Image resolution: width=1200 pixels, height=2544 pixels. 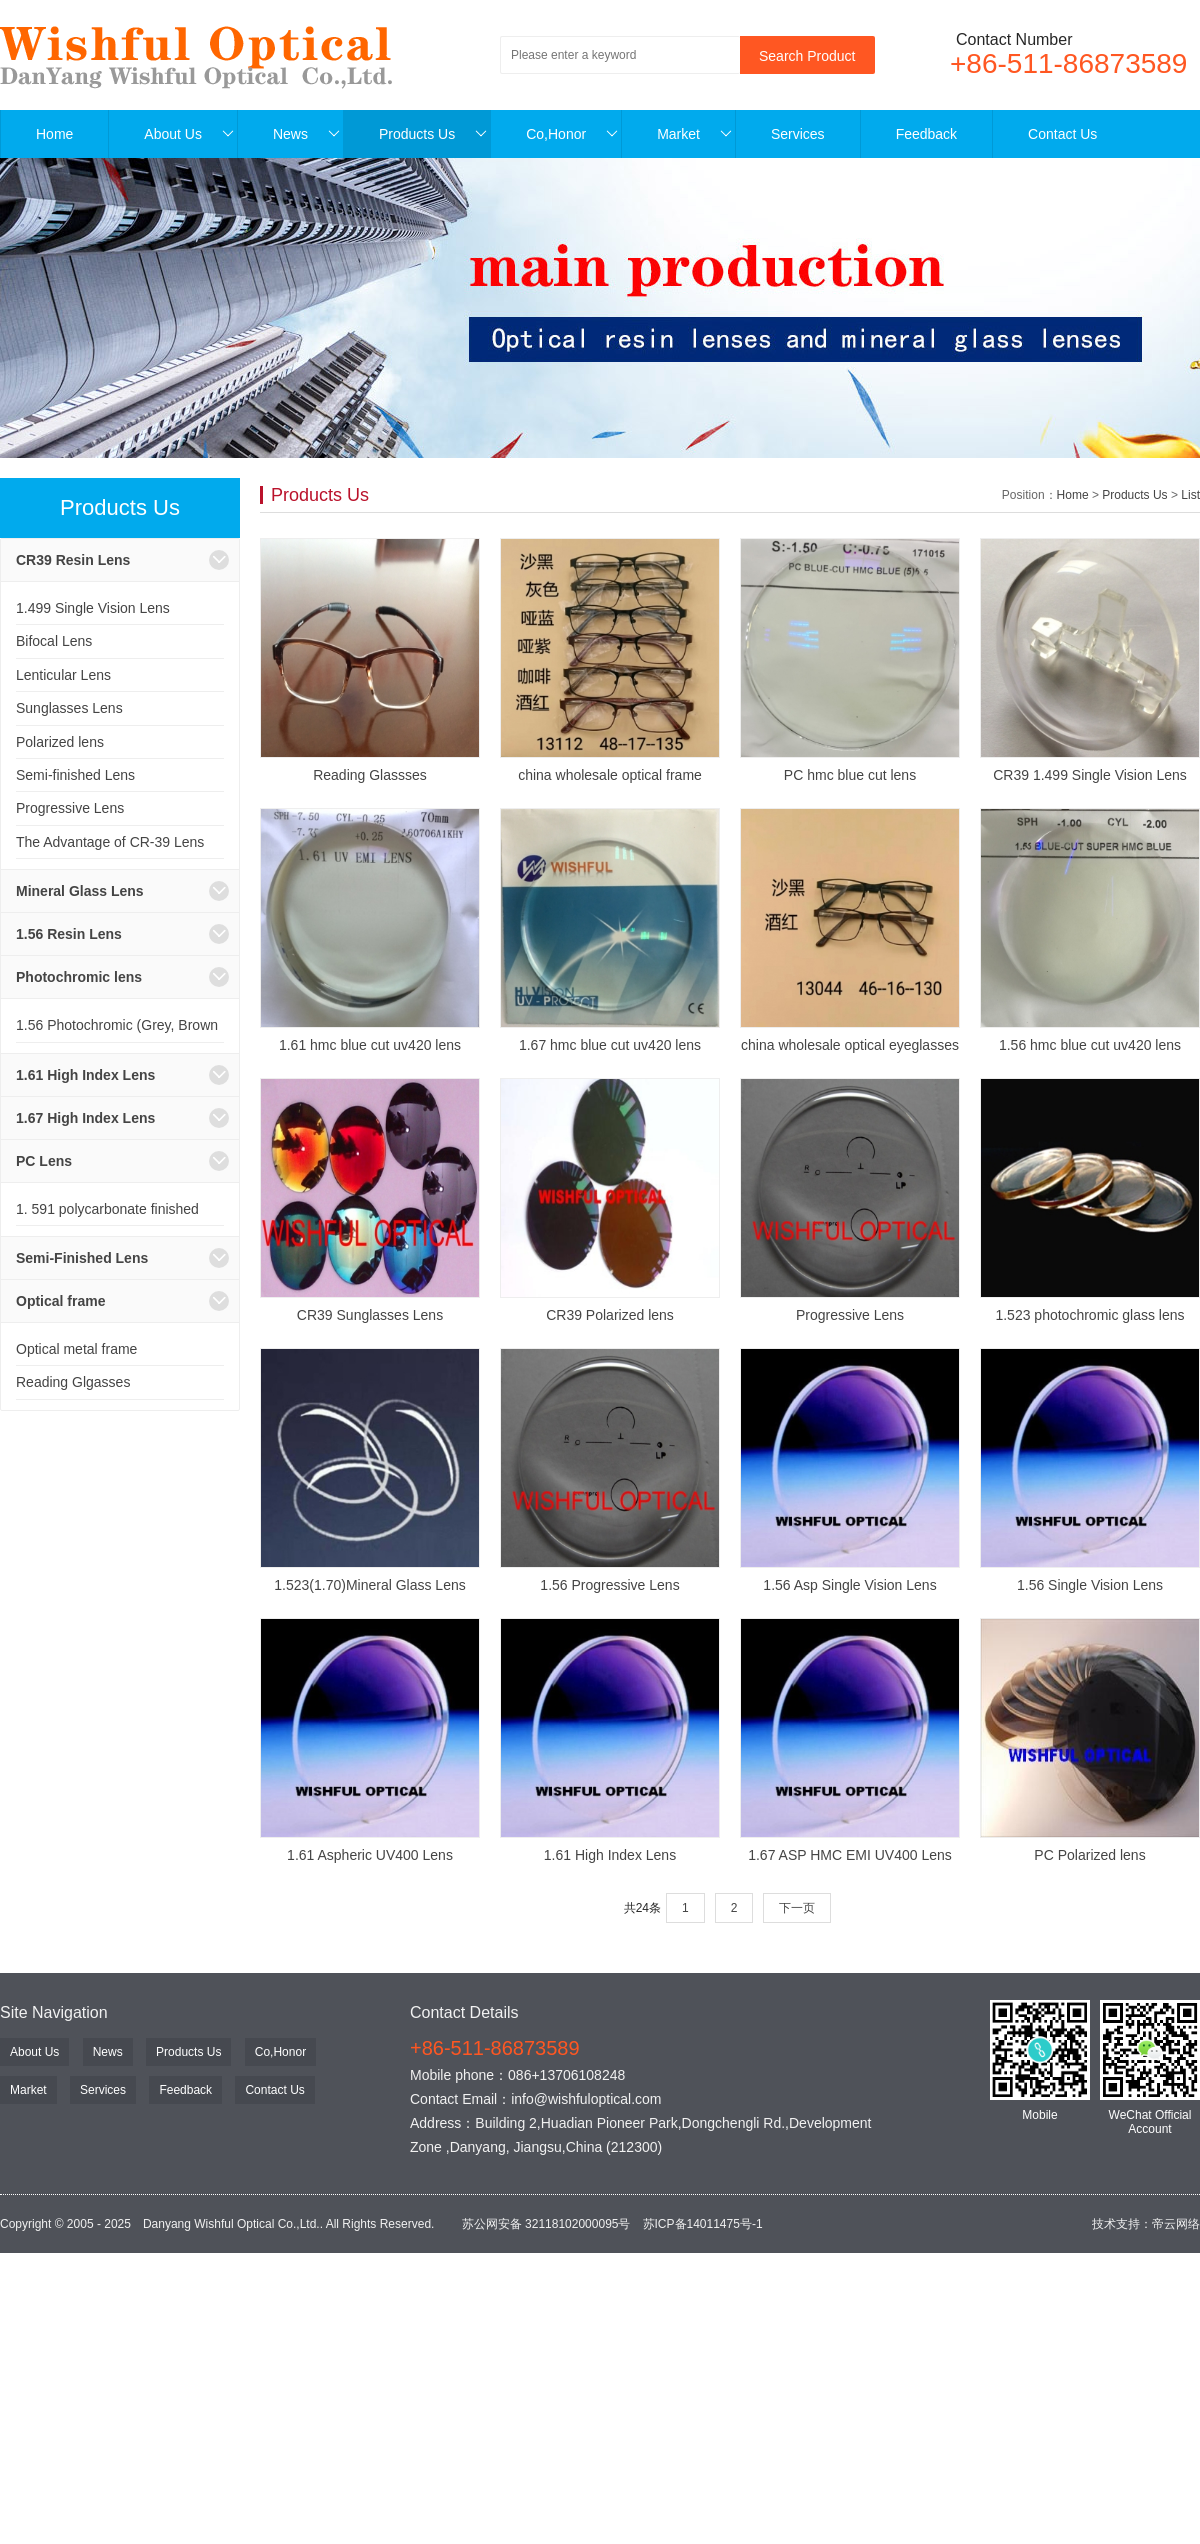 What do you see at coordinates (694, 134) in the screenshot?
I see `Market` at bounding box center [694, 134].